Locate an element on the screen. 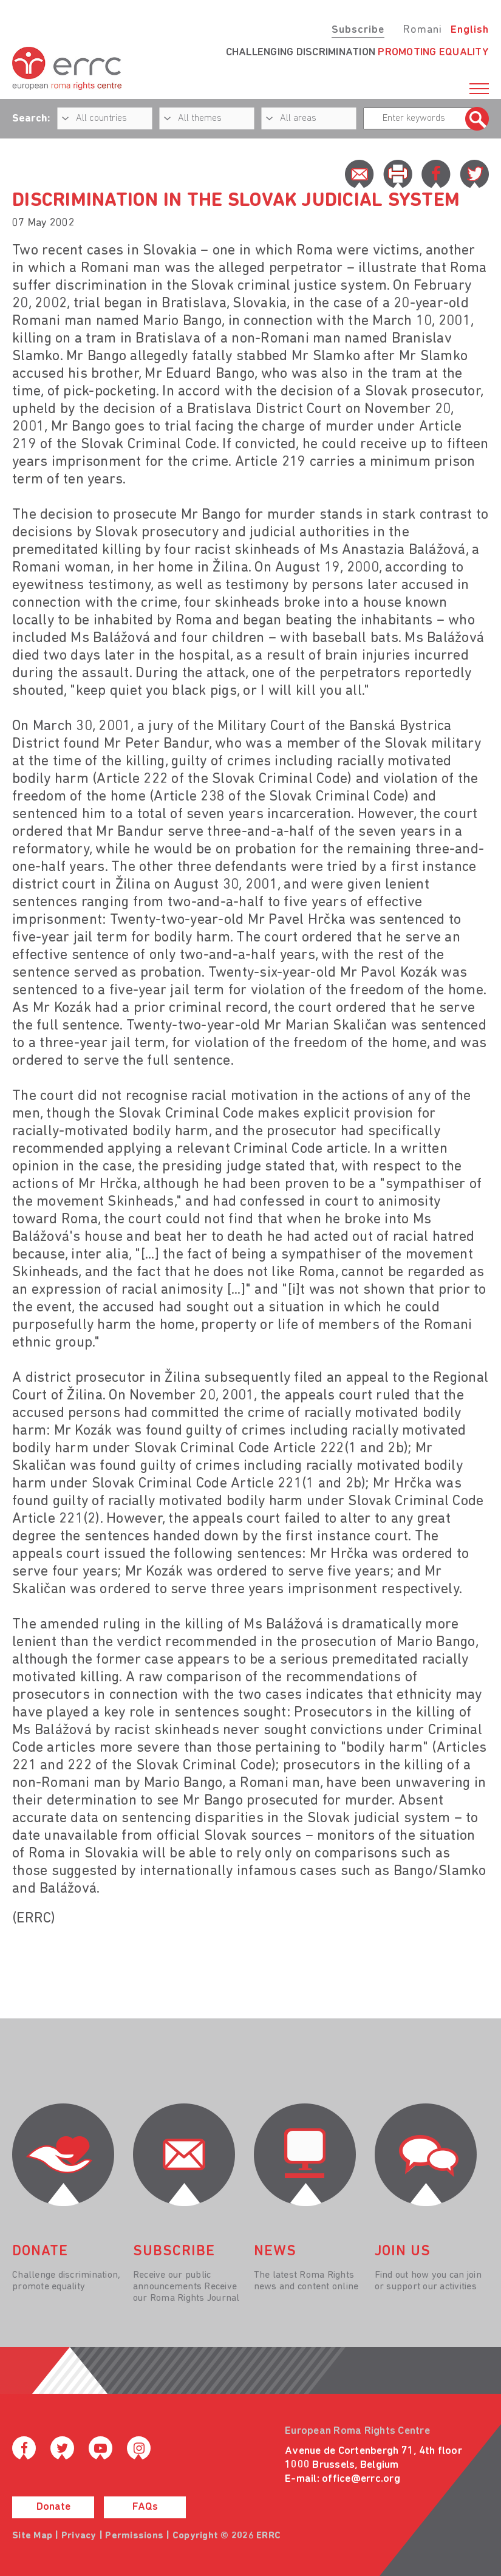 This screenshot has height=2576, width=501. office@errc.org is located at coordinates (361, 2479).